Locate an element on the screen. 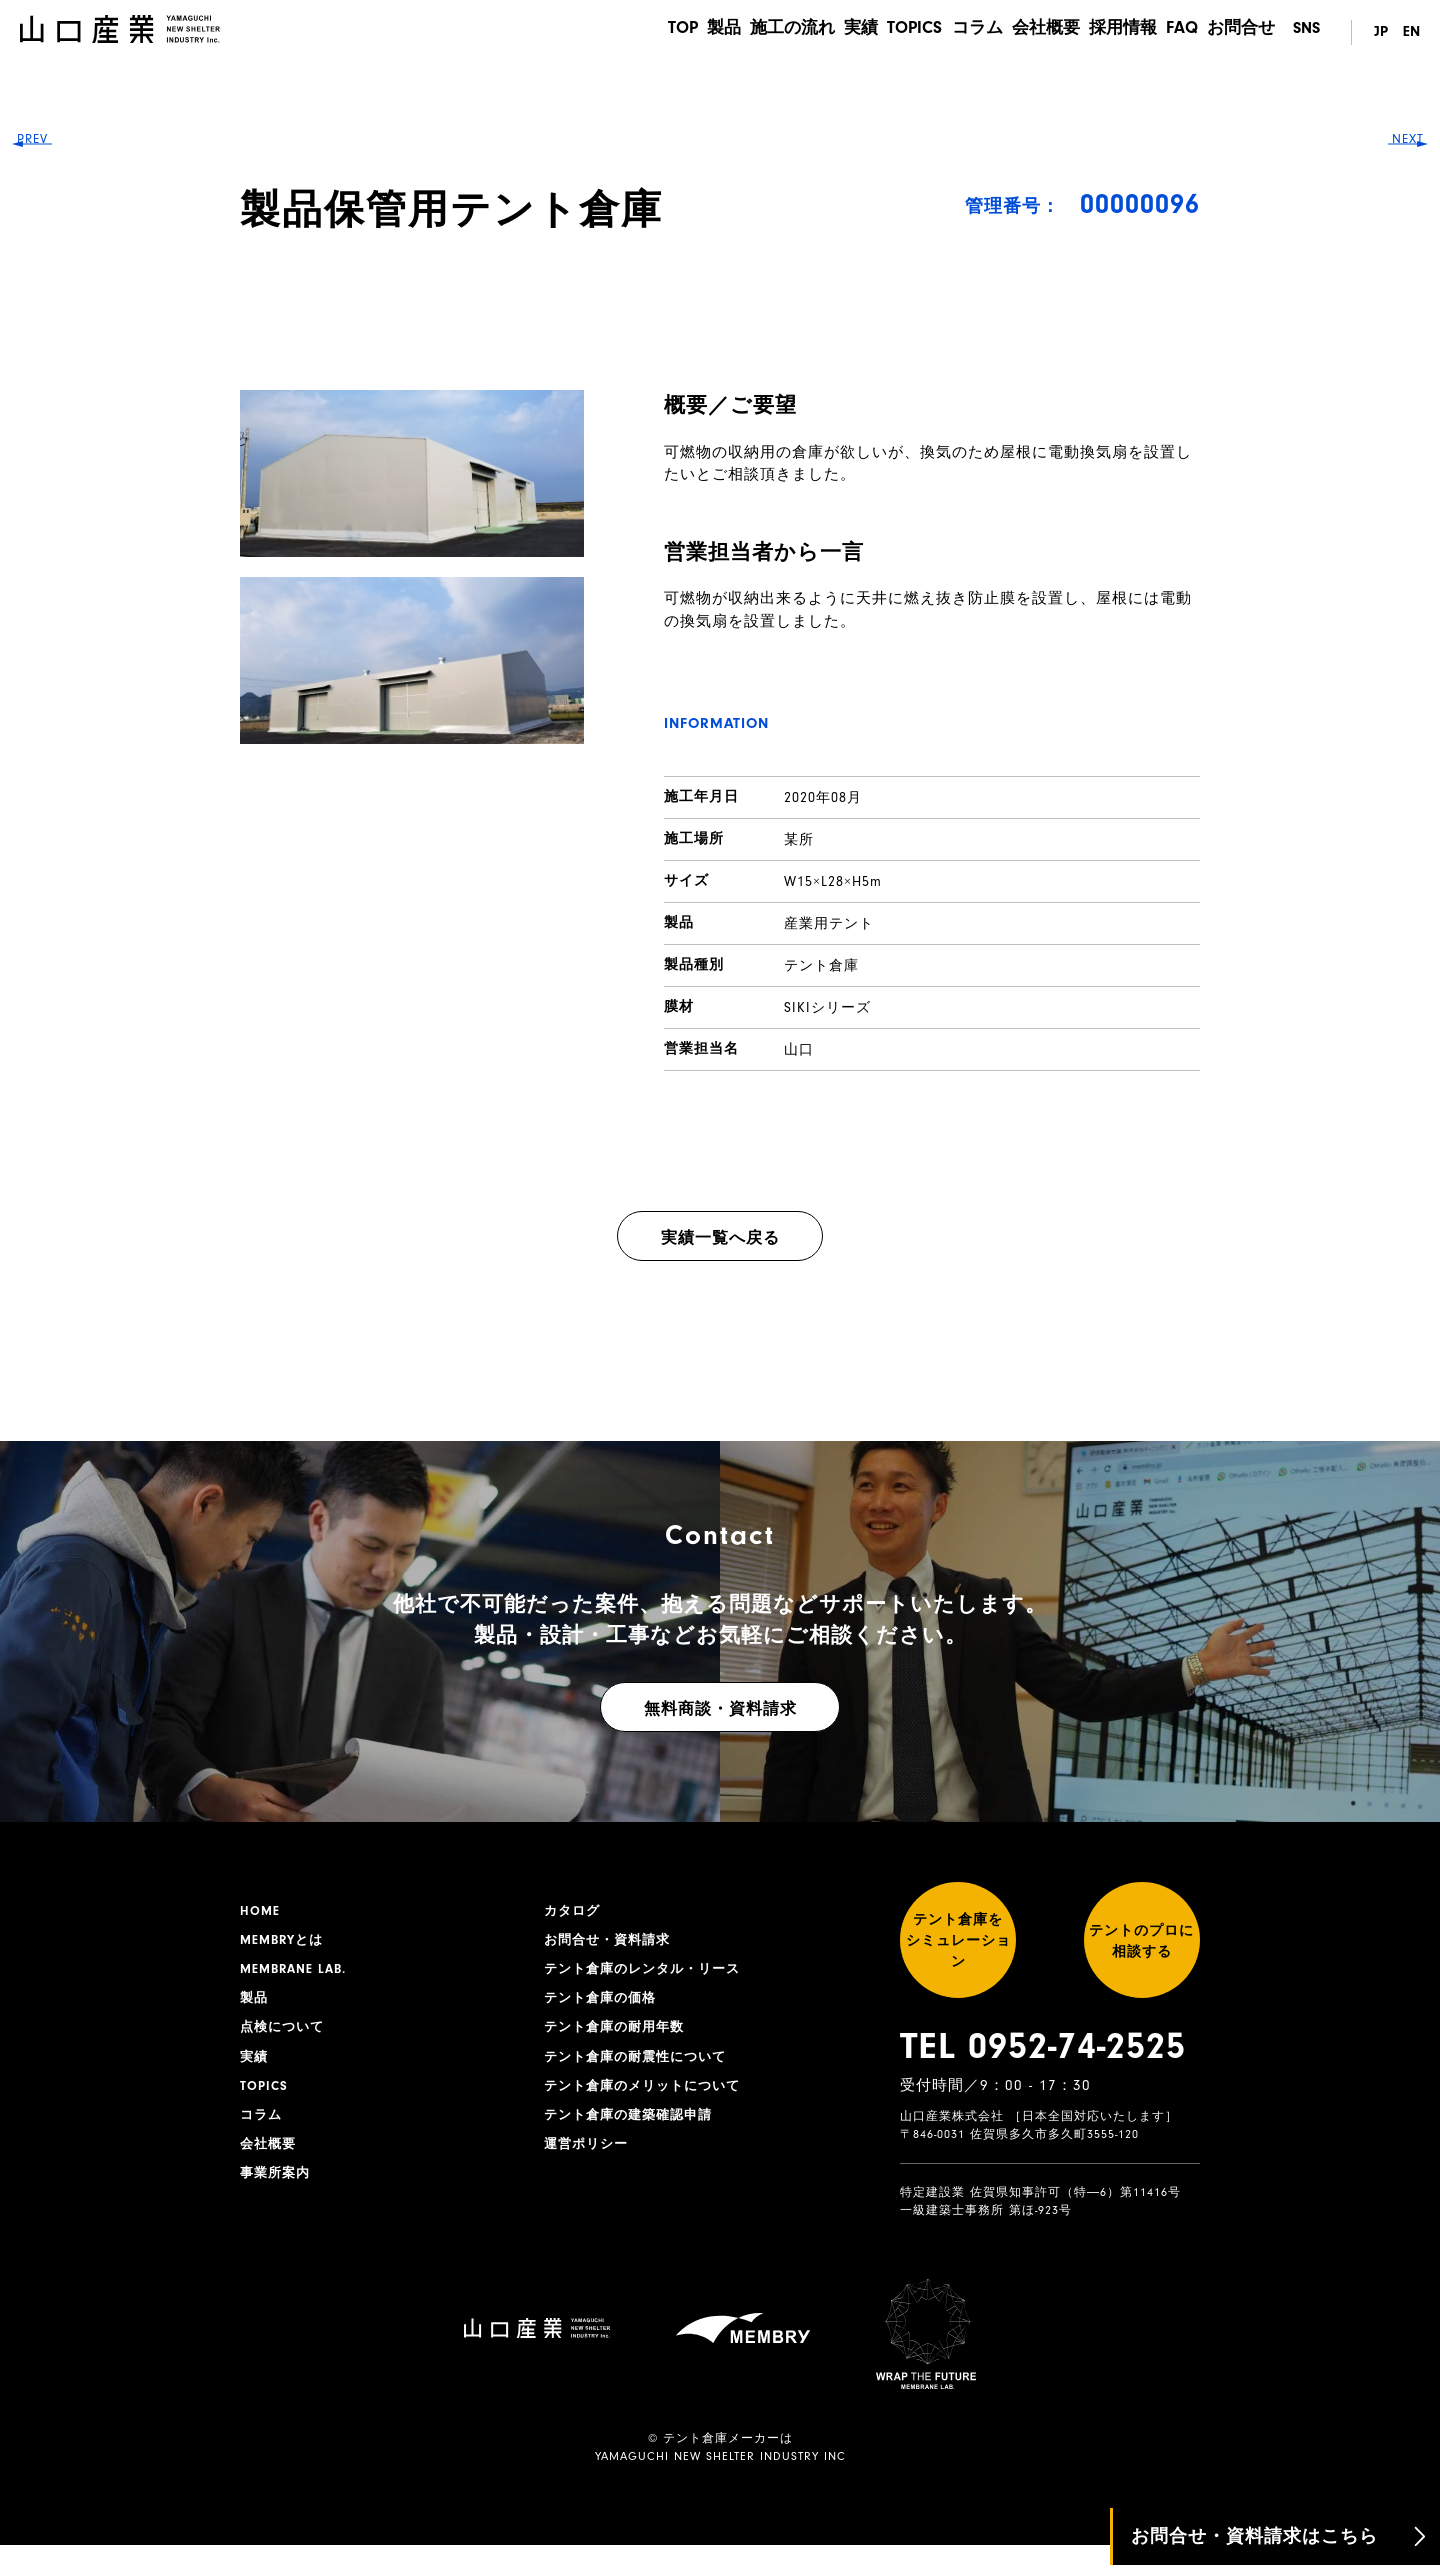  TEL 0952-74-2525 is located at coordinates (1043, 2070).